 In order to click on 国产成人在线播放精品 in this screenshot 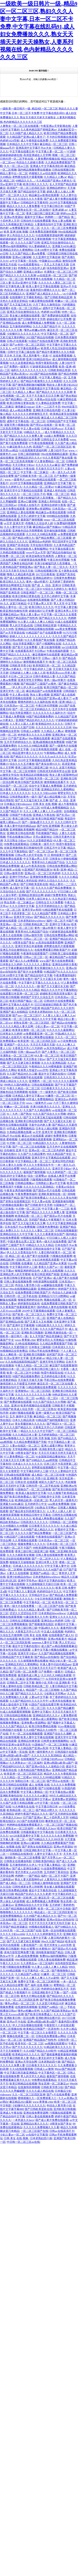, I will do `click(18, 578)`.